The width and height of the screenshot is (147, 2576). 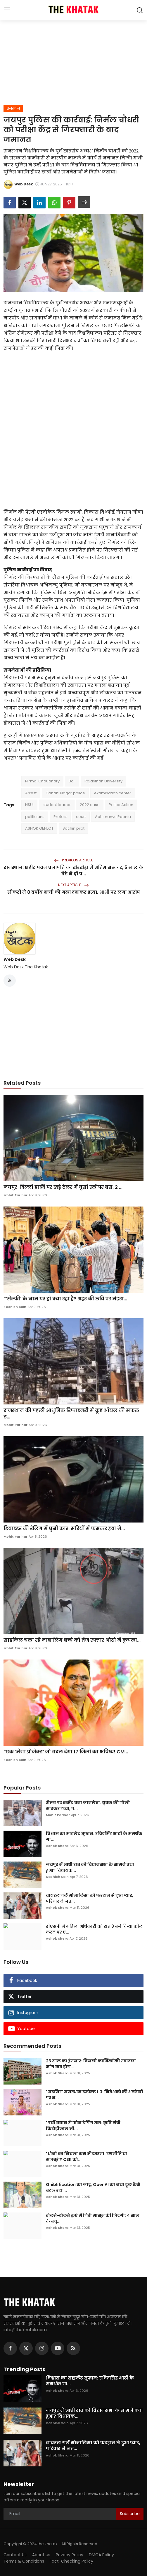 I want to click on Rajasthan University, so click(x=103, y=781).